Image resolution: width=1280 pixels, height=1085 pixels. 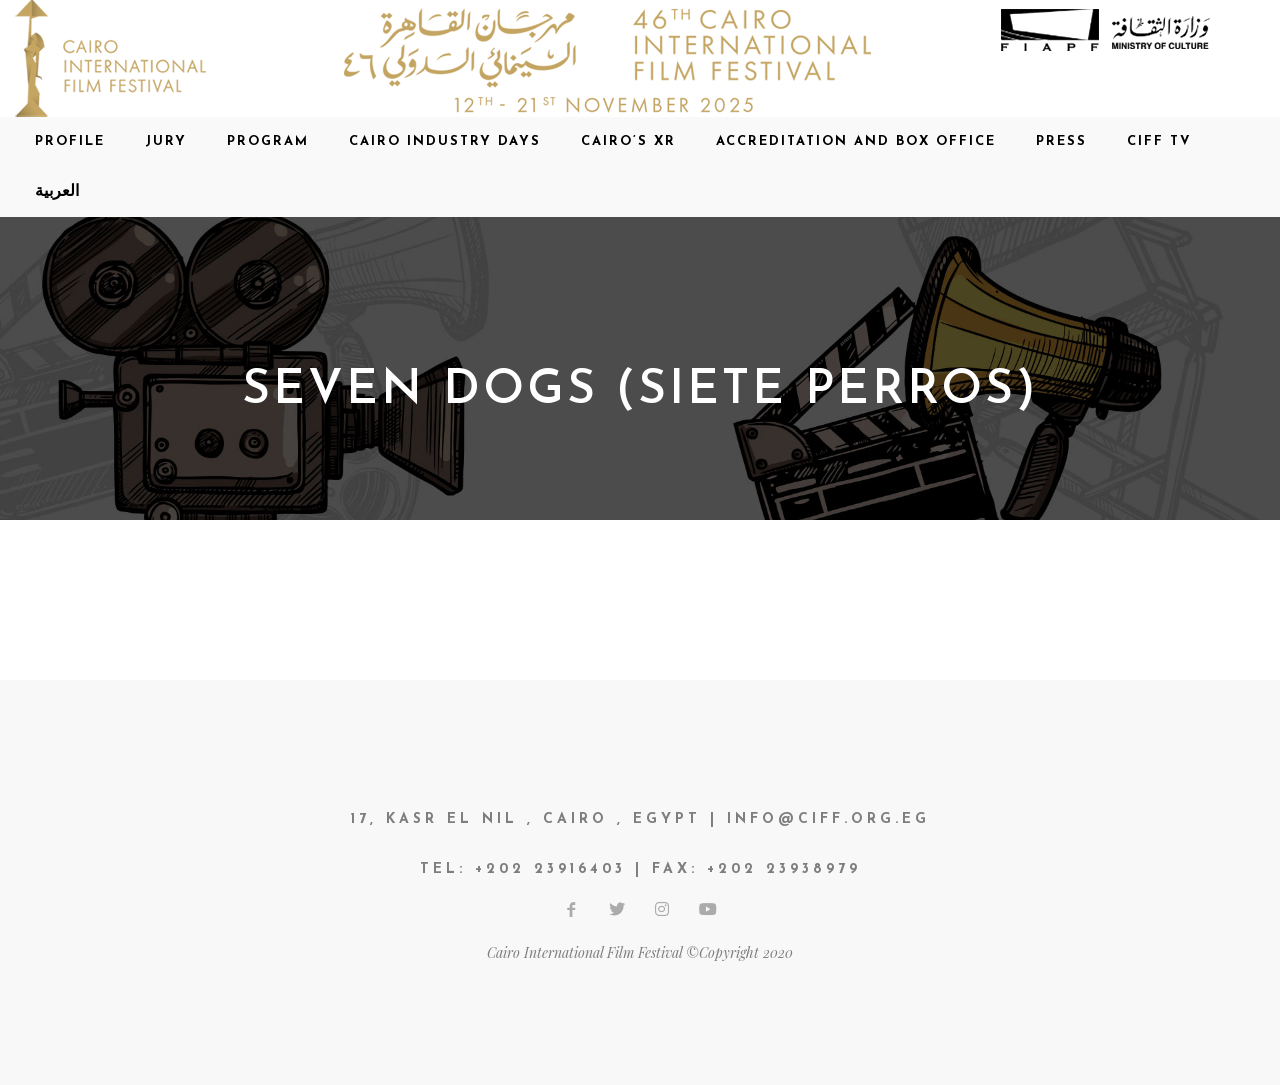 I want to click on Press, so click(x=1061, y=141).